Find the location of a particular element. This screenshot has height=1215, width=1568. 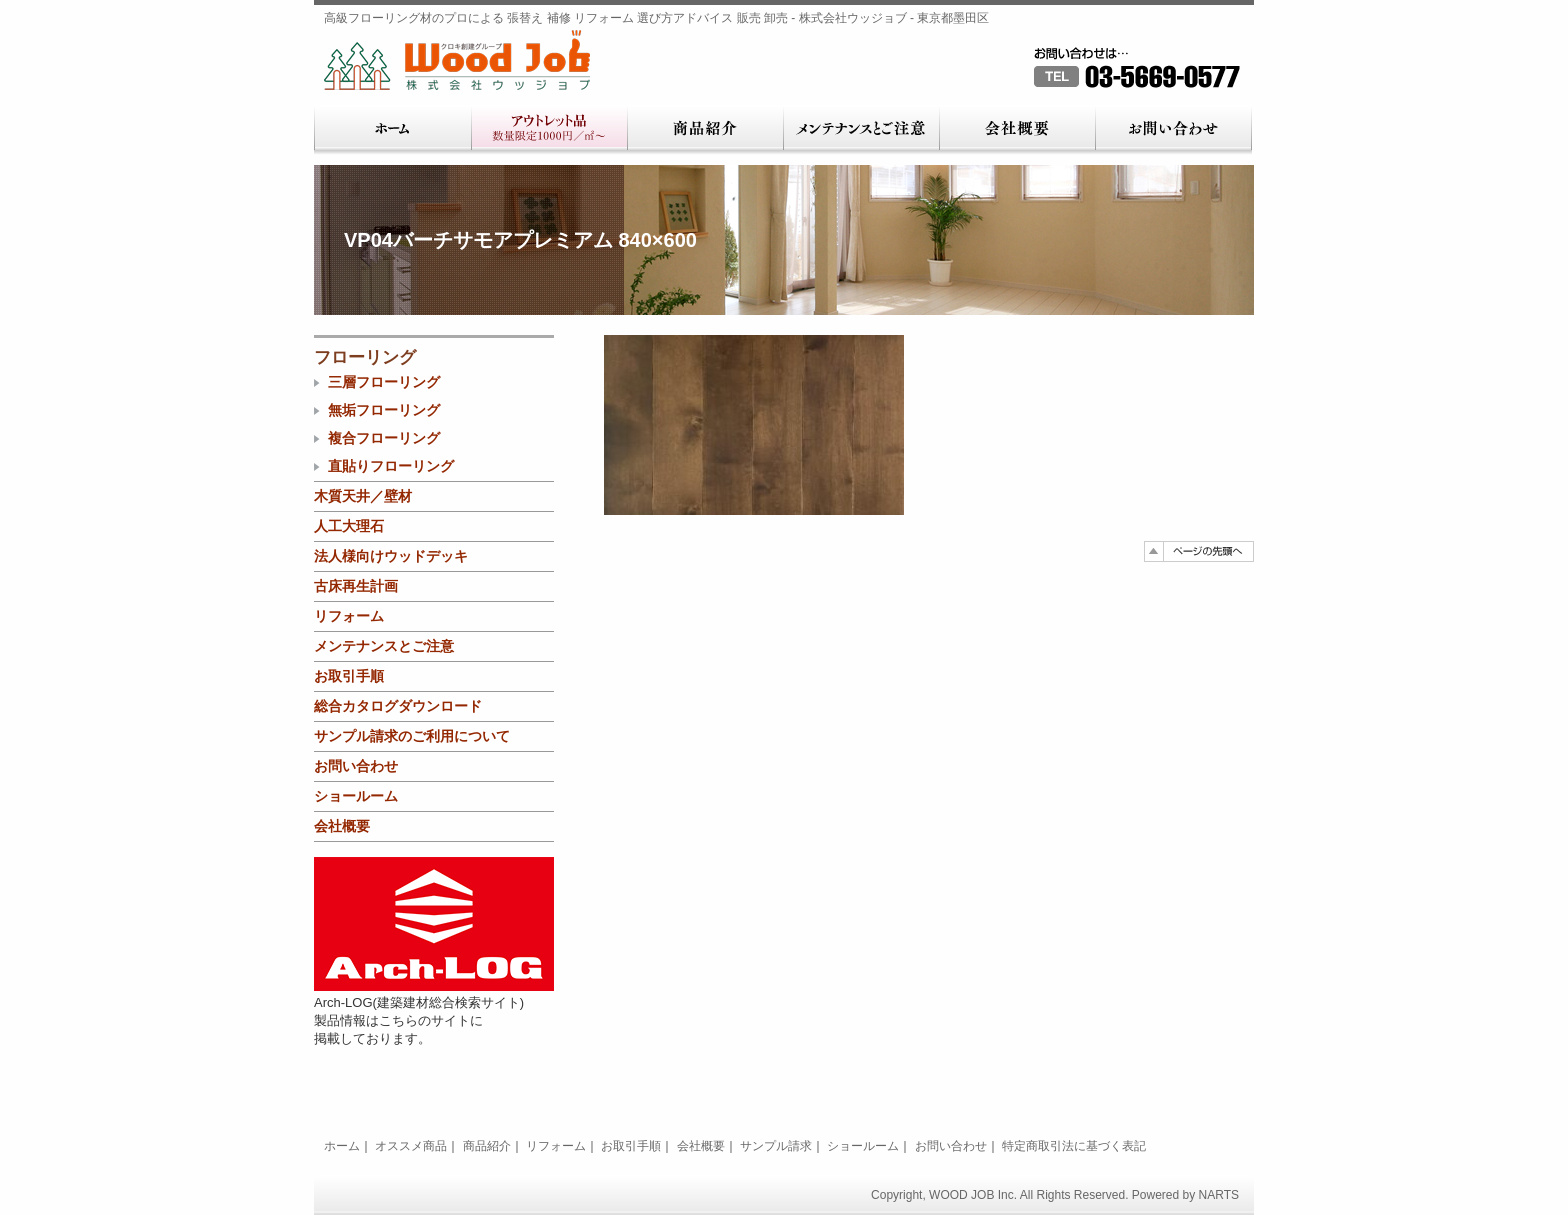

人工大理石 is located at coordinates (349, 526).